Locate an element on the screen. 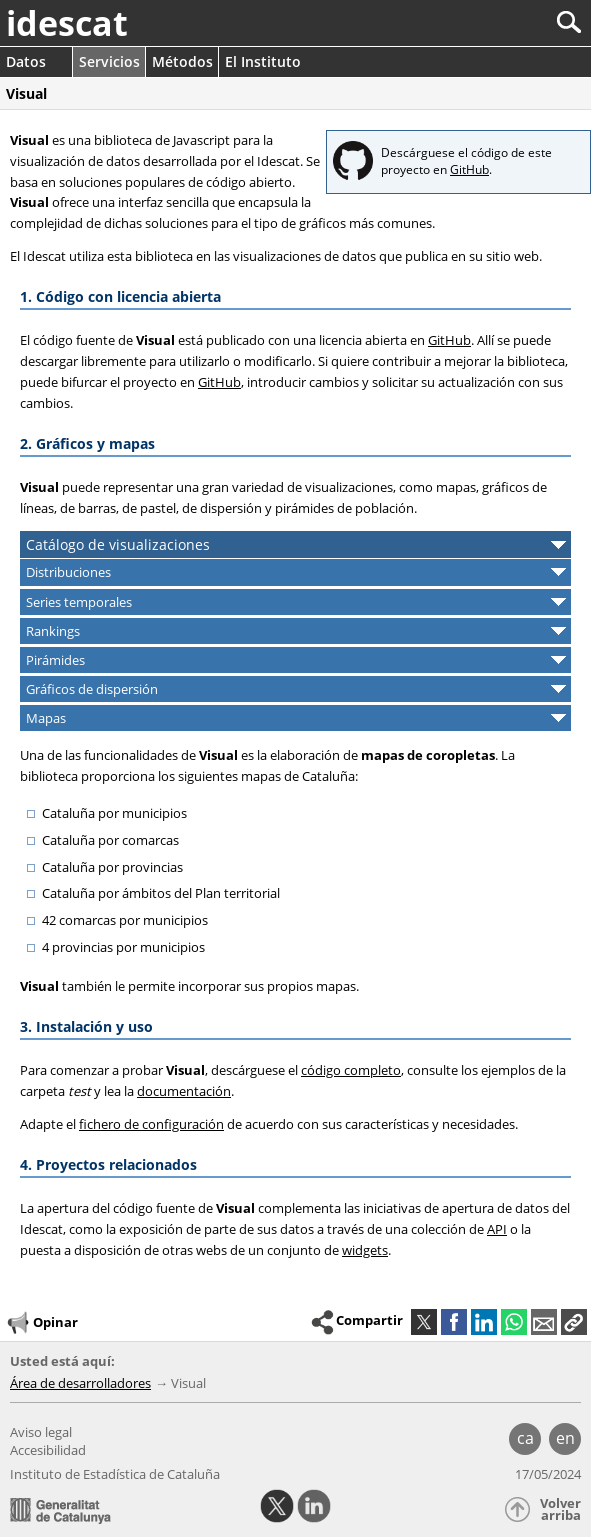 The height and width of the screenshot is (1537, 591). Métodos is located at coordinates (182, 61).